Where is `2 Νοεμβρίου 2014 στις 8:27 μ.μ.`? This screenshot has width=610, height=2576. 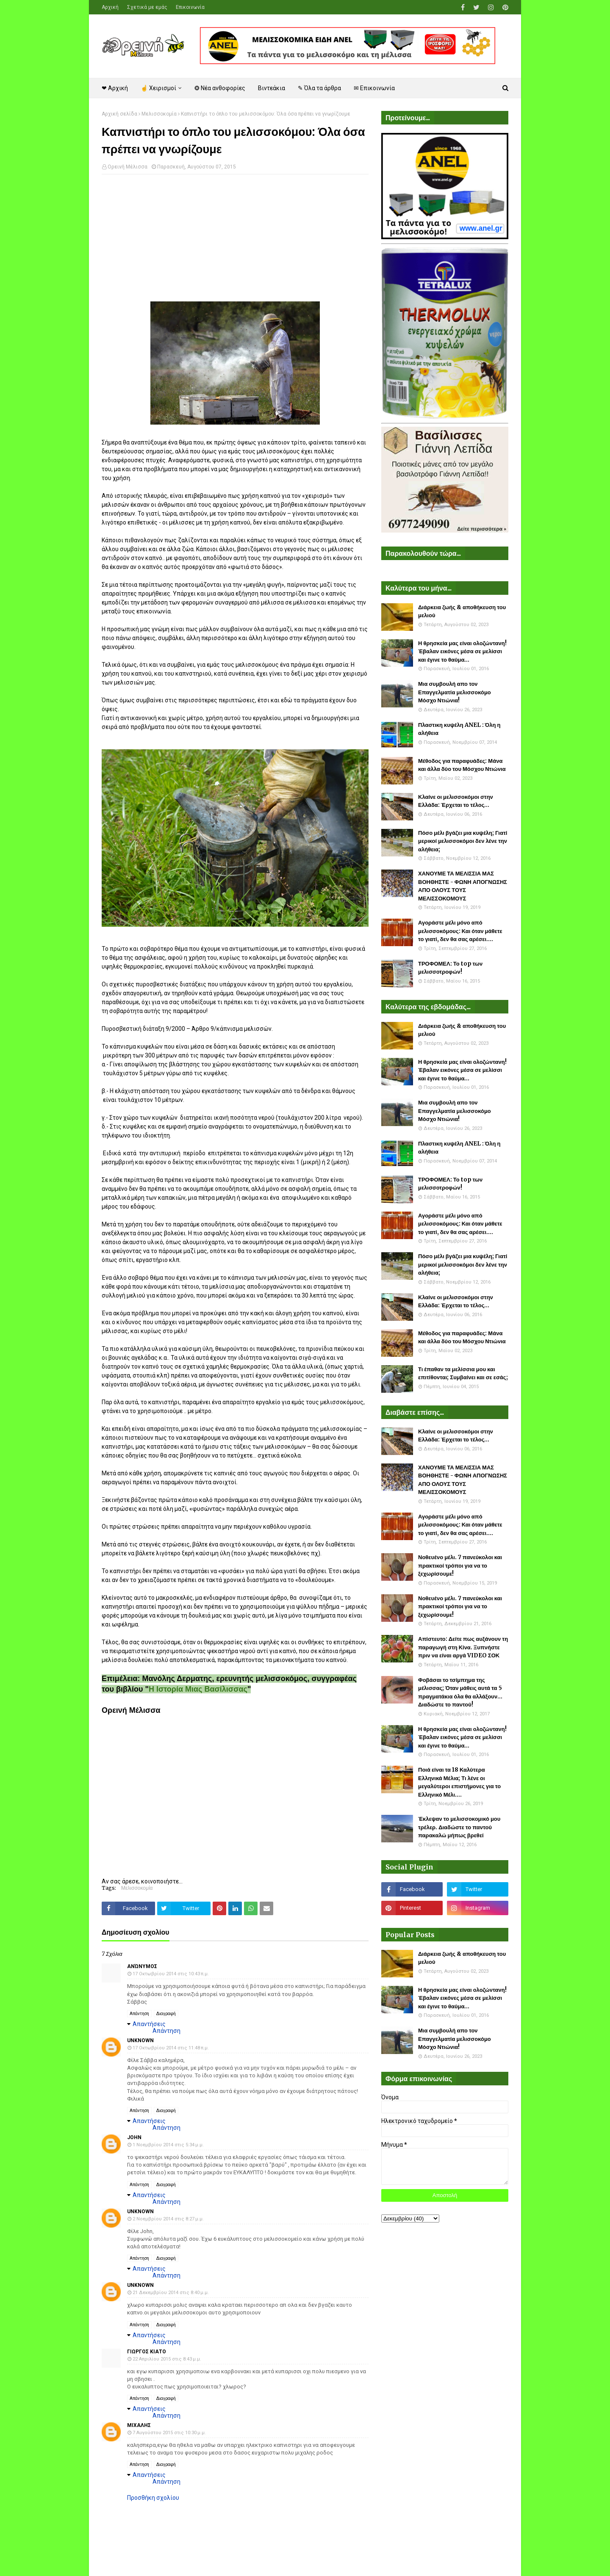 2 Νοεμβρίου 2014 στις 8:27 μ.μ. is located at coordinates (168, 2219).